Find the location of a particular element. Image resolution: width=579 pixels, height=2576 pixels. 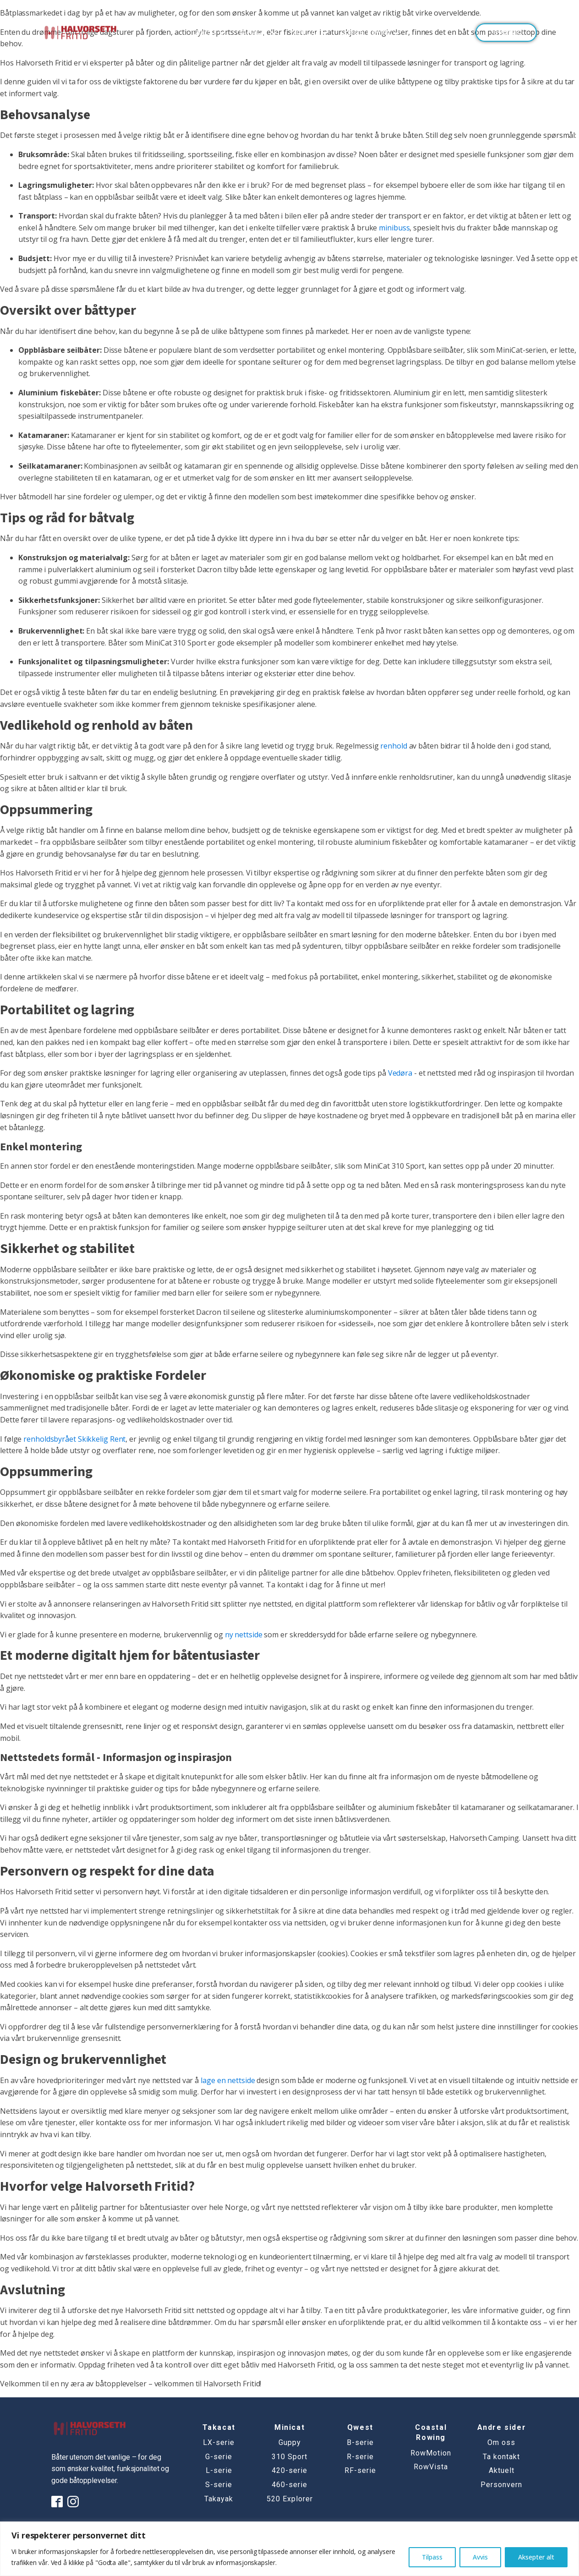

Vedøra is located at coordinates (400, 1073).